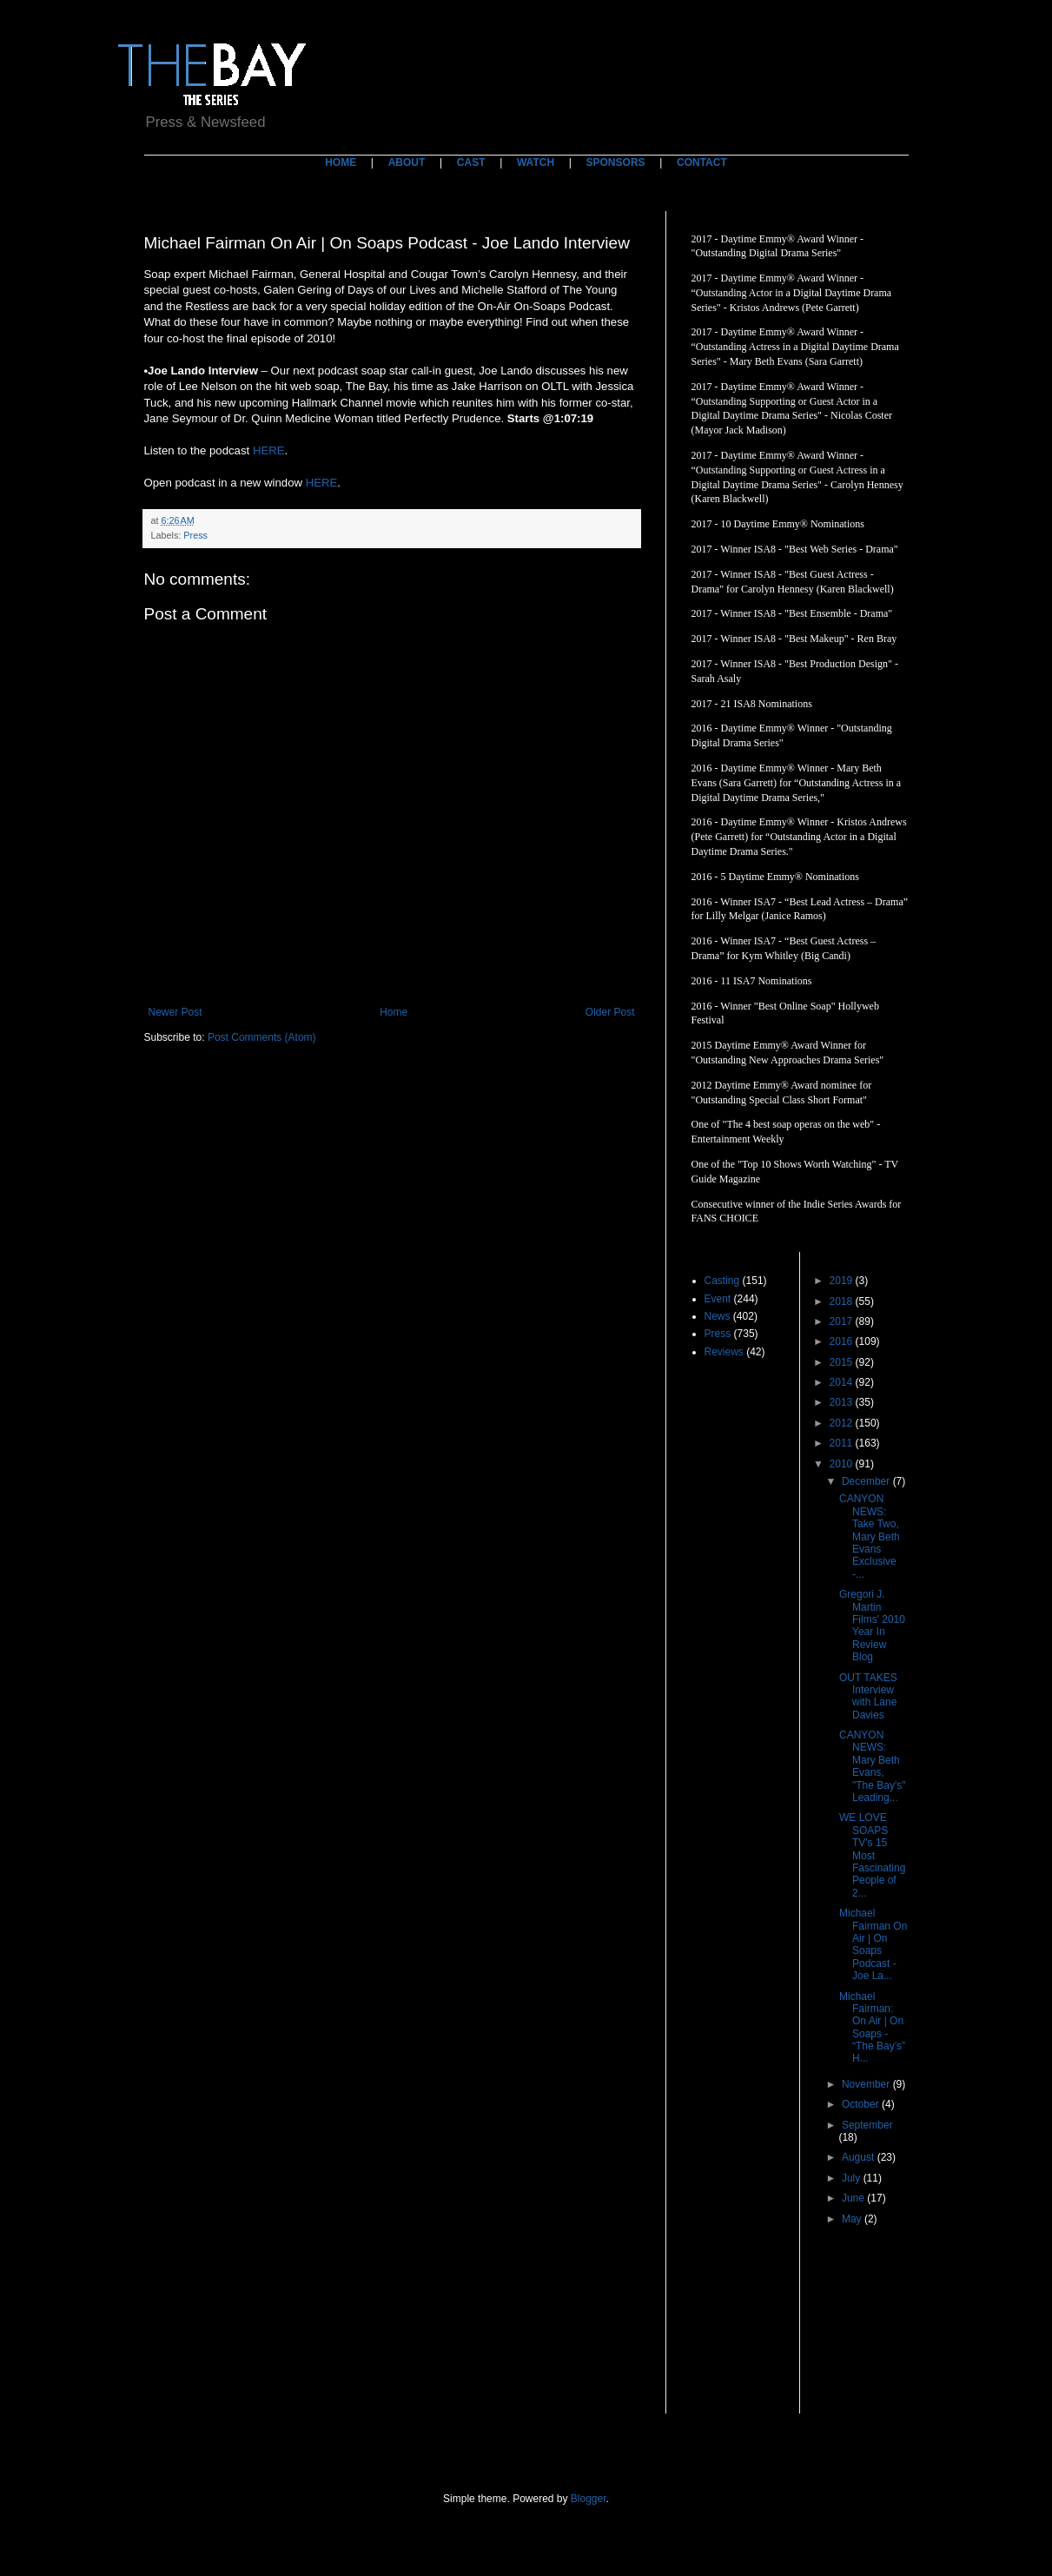 The width and height of the screenshot is (1052, 2576). What do you see at coordinates (843, 1443) in the screenshot?
I see `2011` at bounding box center [843, 1443].